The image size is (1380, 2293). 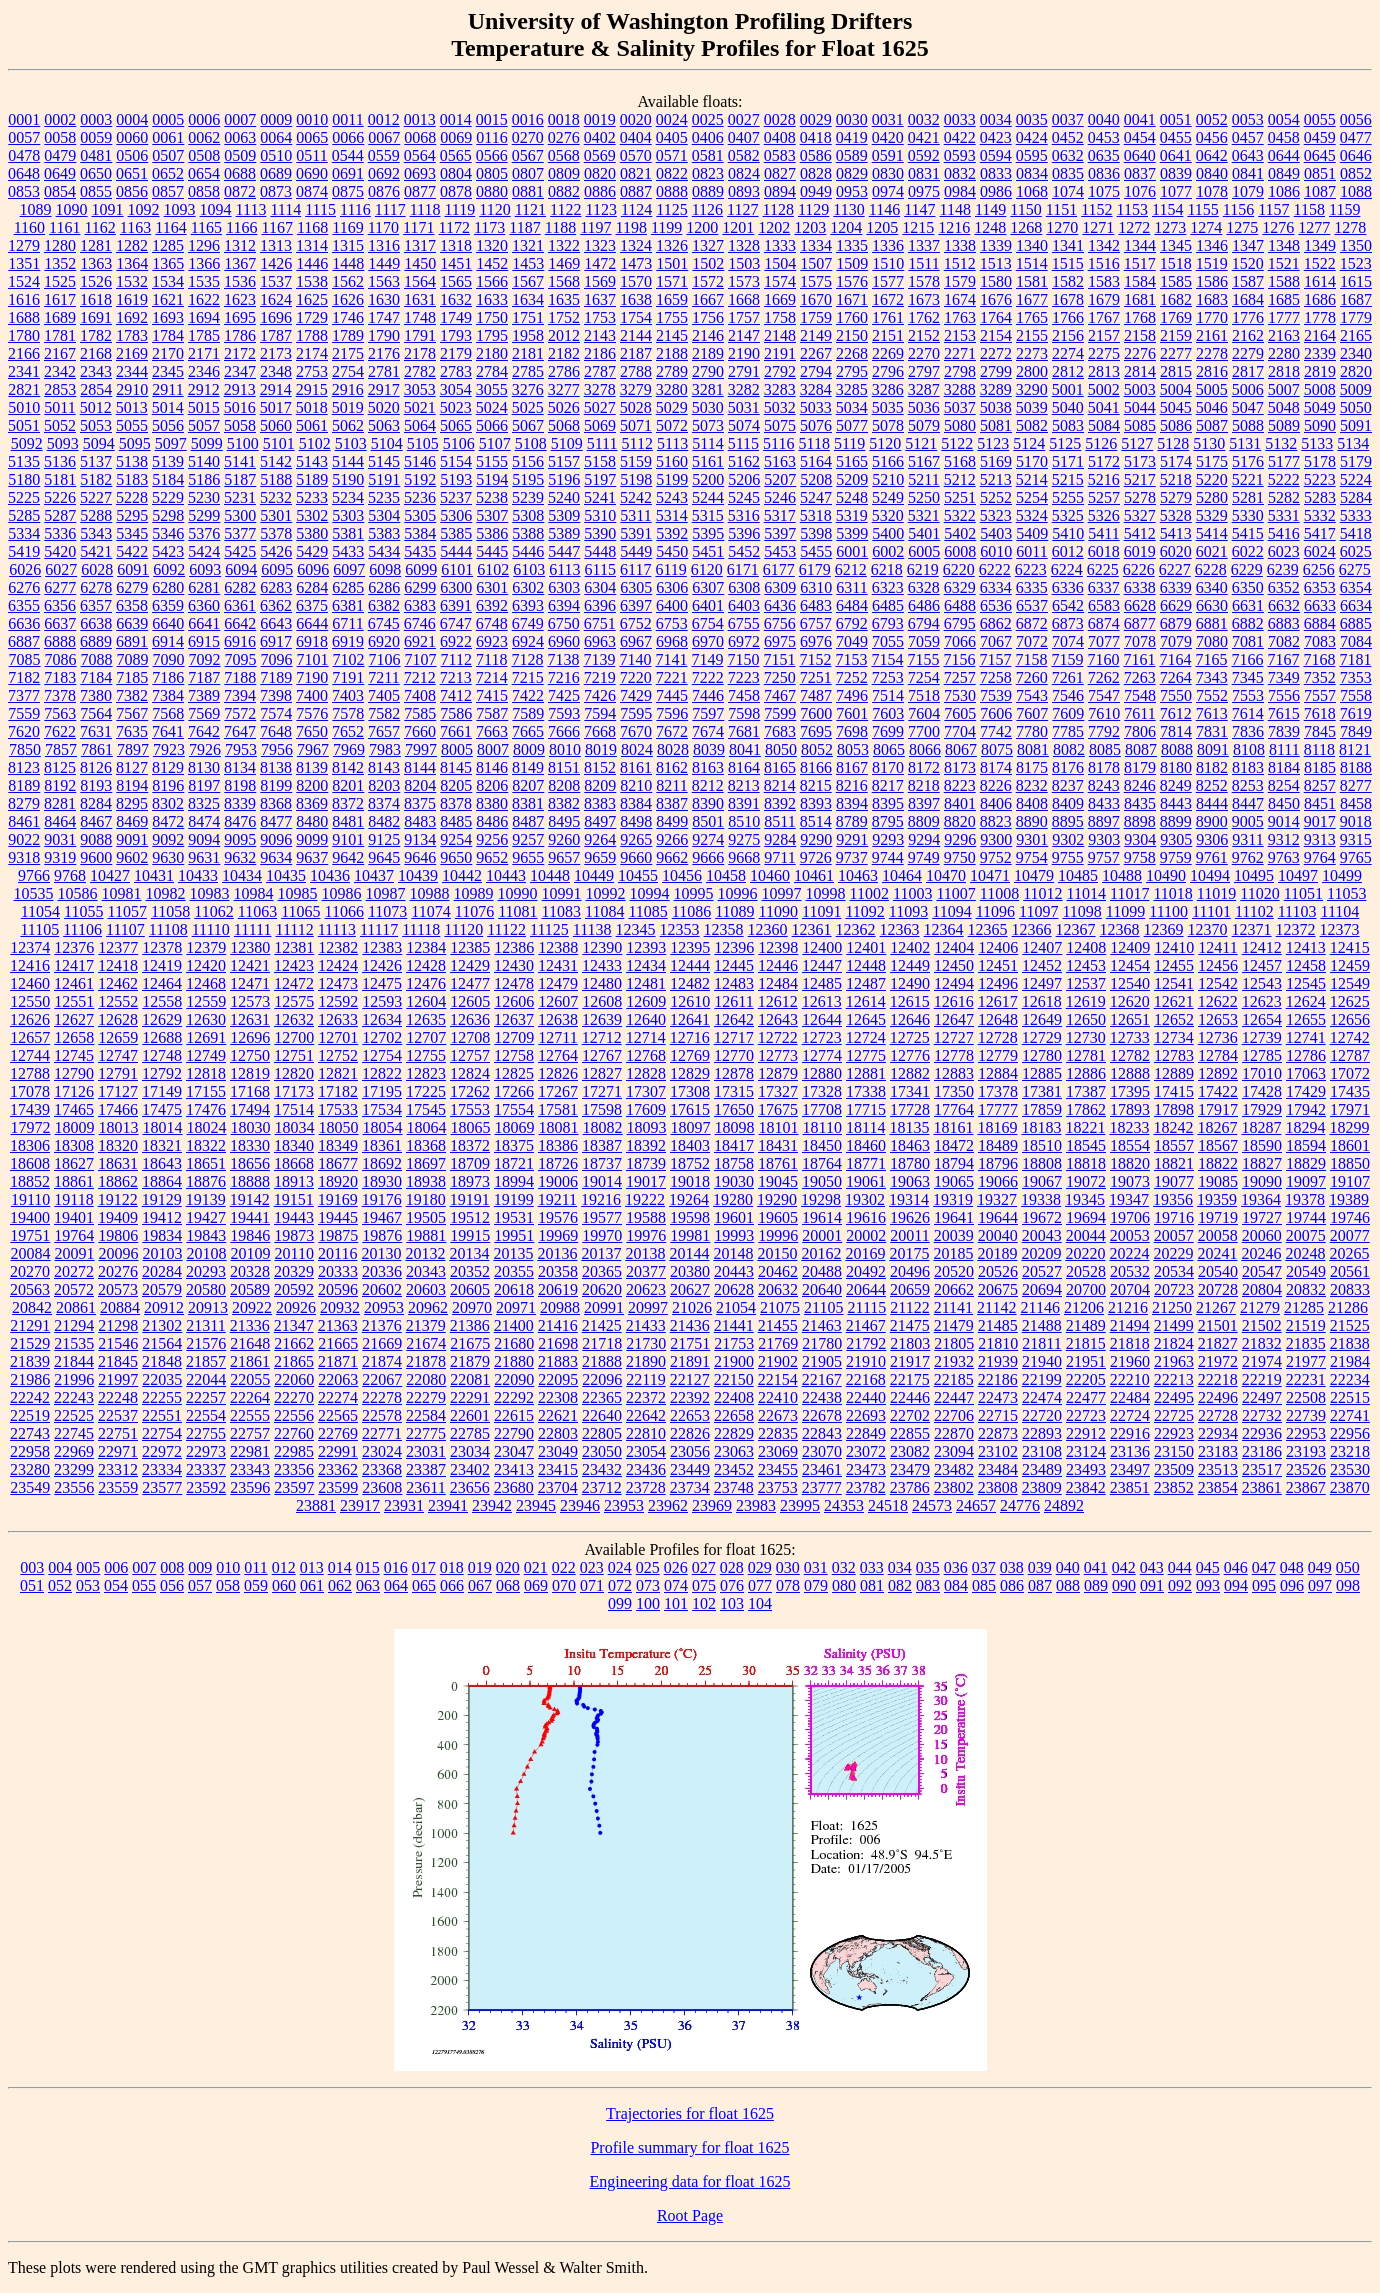 What do you see at coordinates (1292, 1567) in the screenshot?
I see `048` at bounding box center [1292, 1567].